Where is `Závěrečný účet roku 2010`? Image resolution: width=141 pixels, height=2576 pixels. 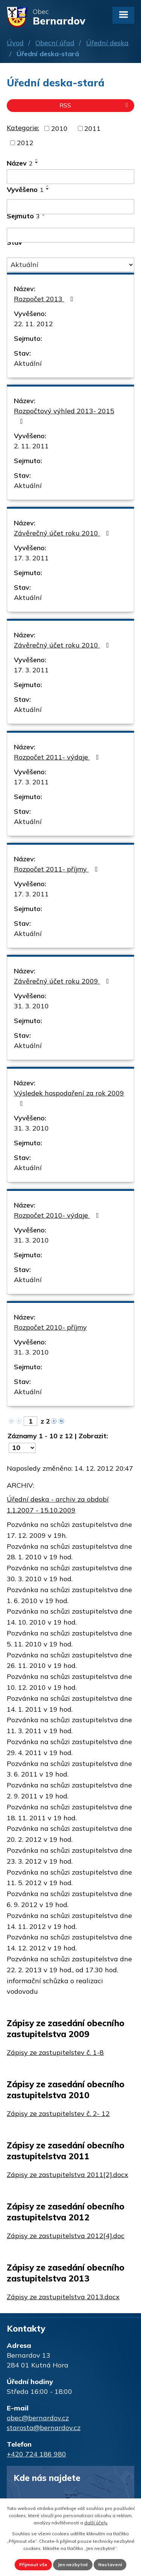
Závěrečný účet roku 2010 is located at coordinates (63, 533).